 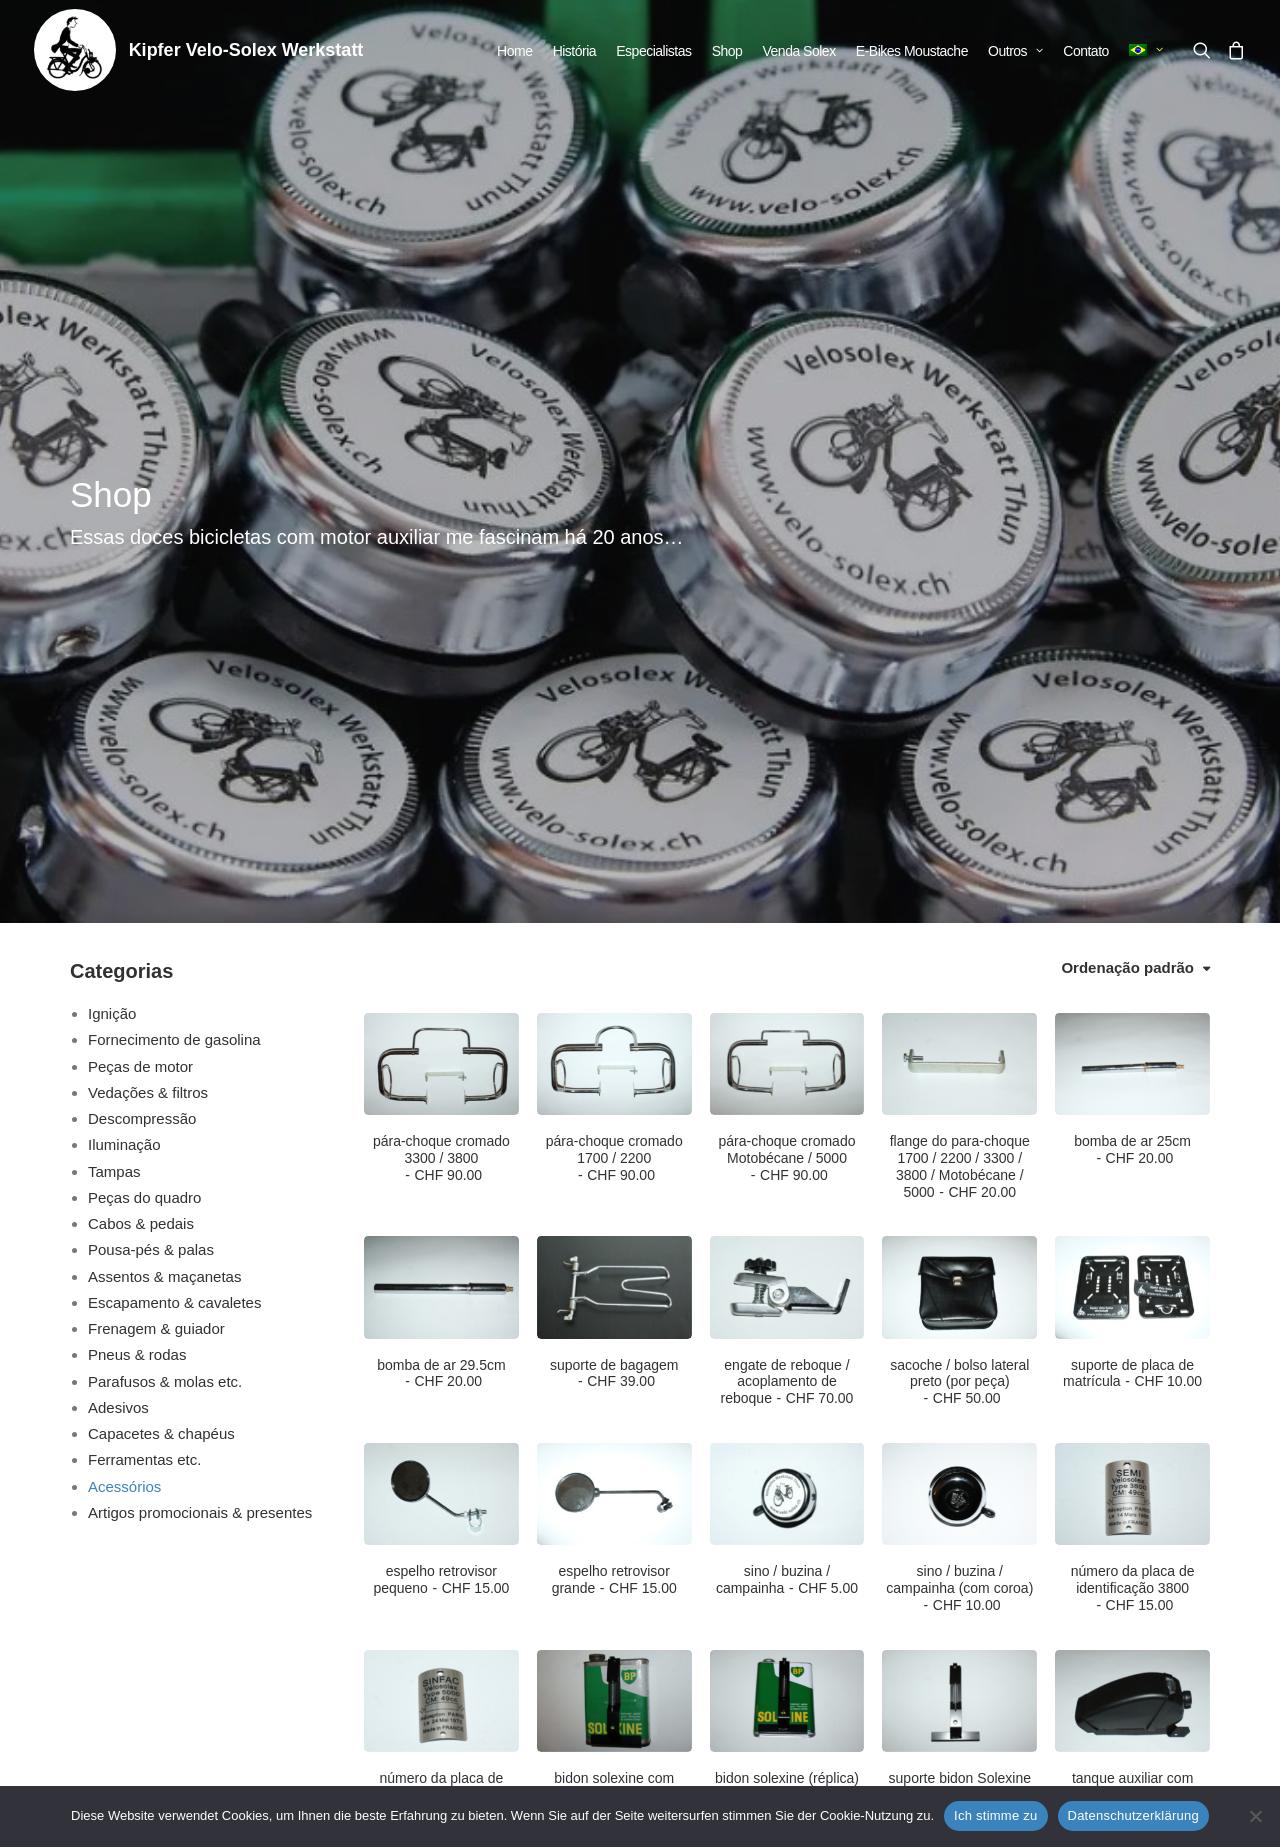 What do you see at coordinates (441, 1047) in the screenshot?
I see `espelho retrovisor pequeno` at bounding box center [441, 1047].